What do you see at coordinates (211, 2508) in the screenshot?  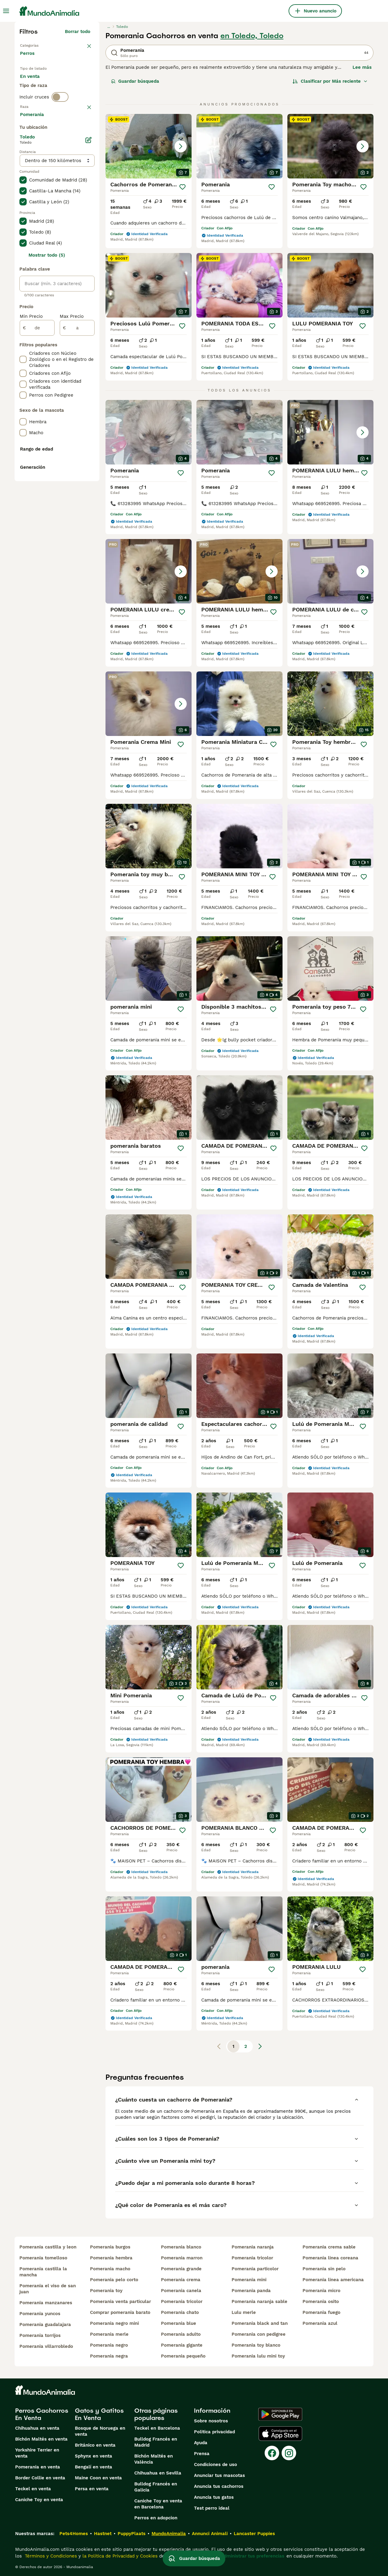 I see `Test perro ideal` at bounding box center [211, 2508].